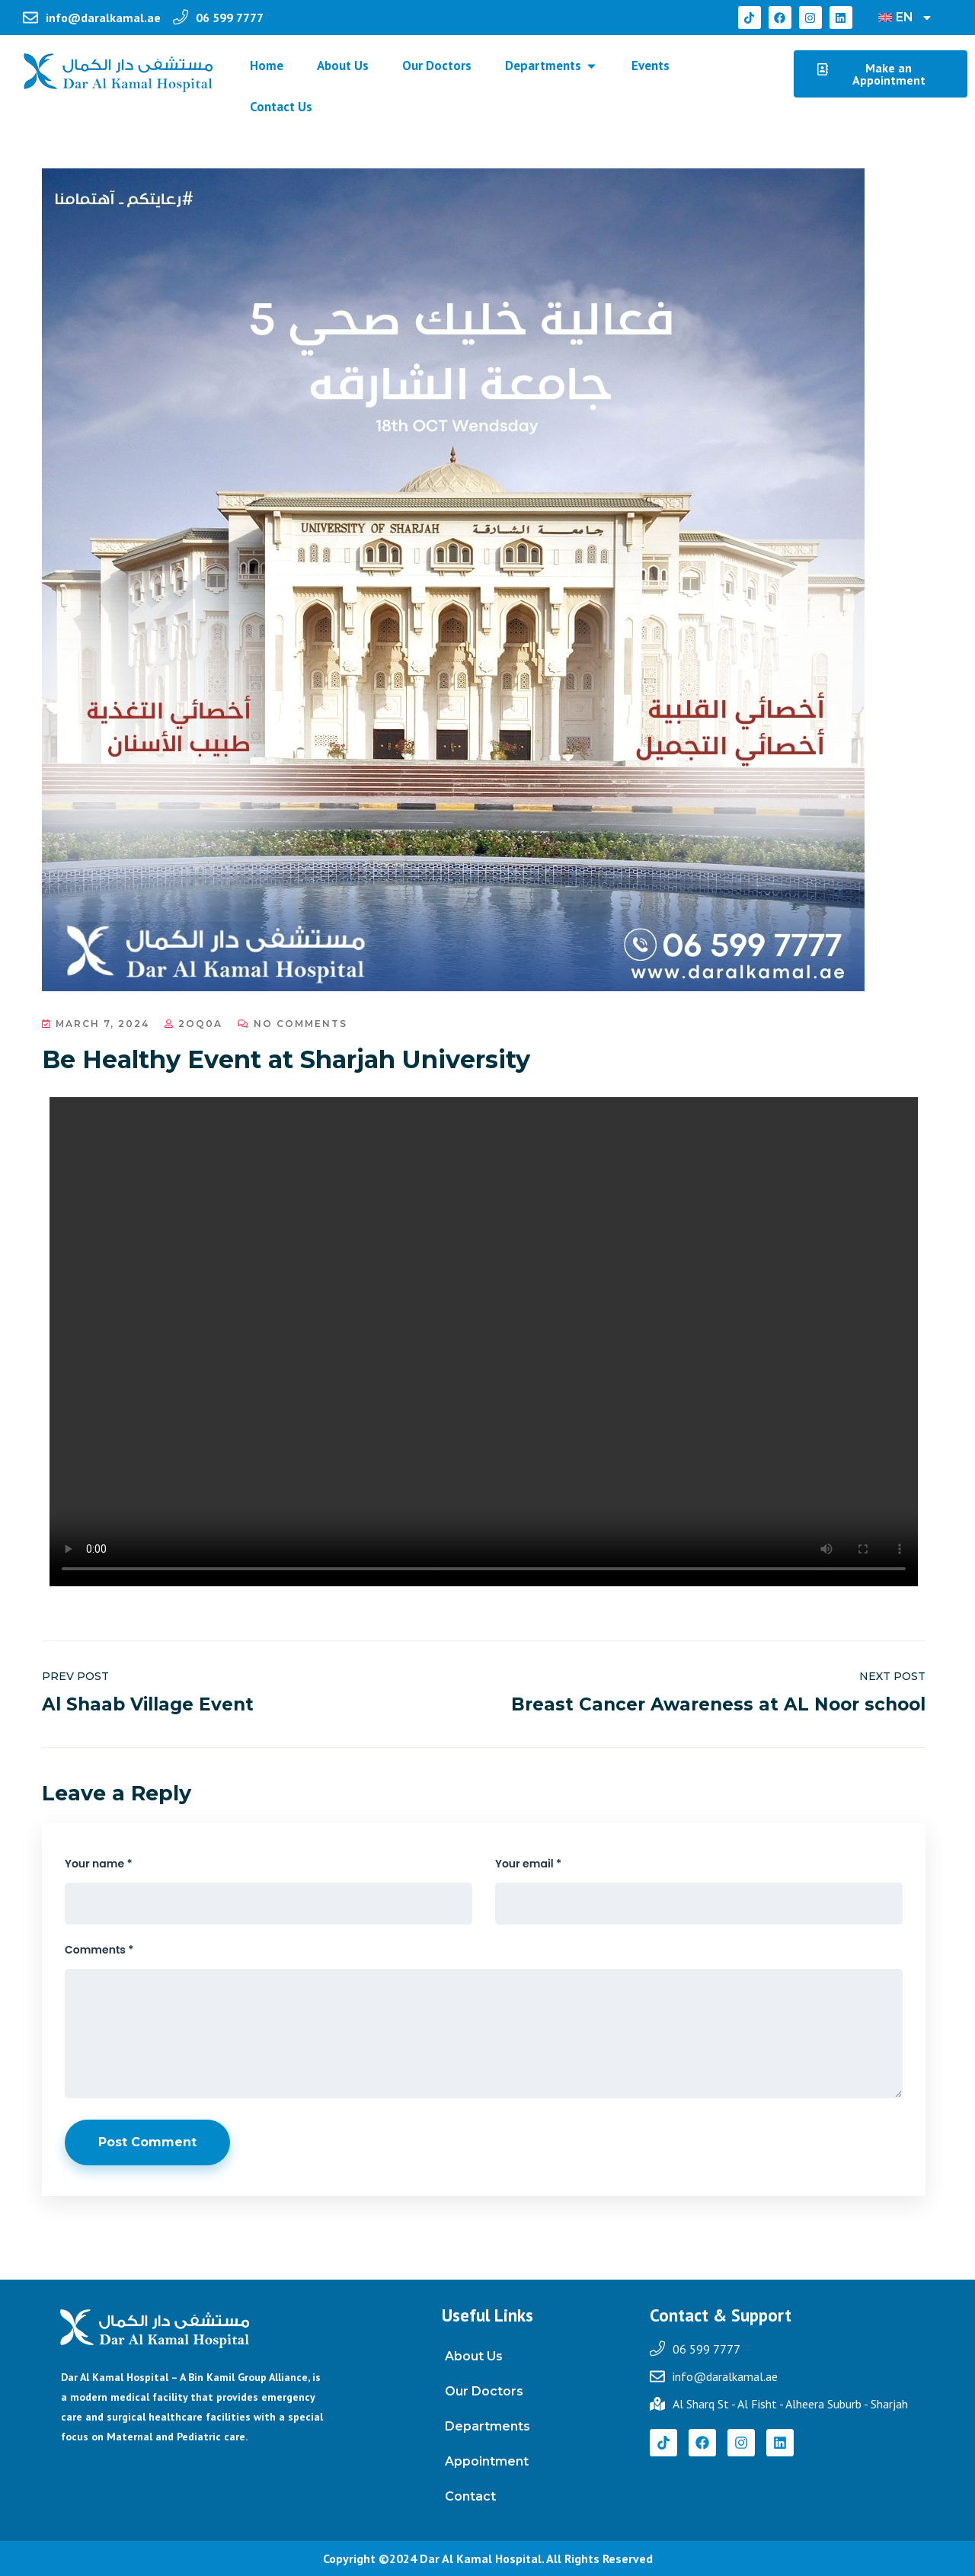 The height and width of the screenshot is (2576, 975). What do you see at coordinates (528, 1863) in the screenshot?
I see `Your email *` at bounding box center [528, 1863].